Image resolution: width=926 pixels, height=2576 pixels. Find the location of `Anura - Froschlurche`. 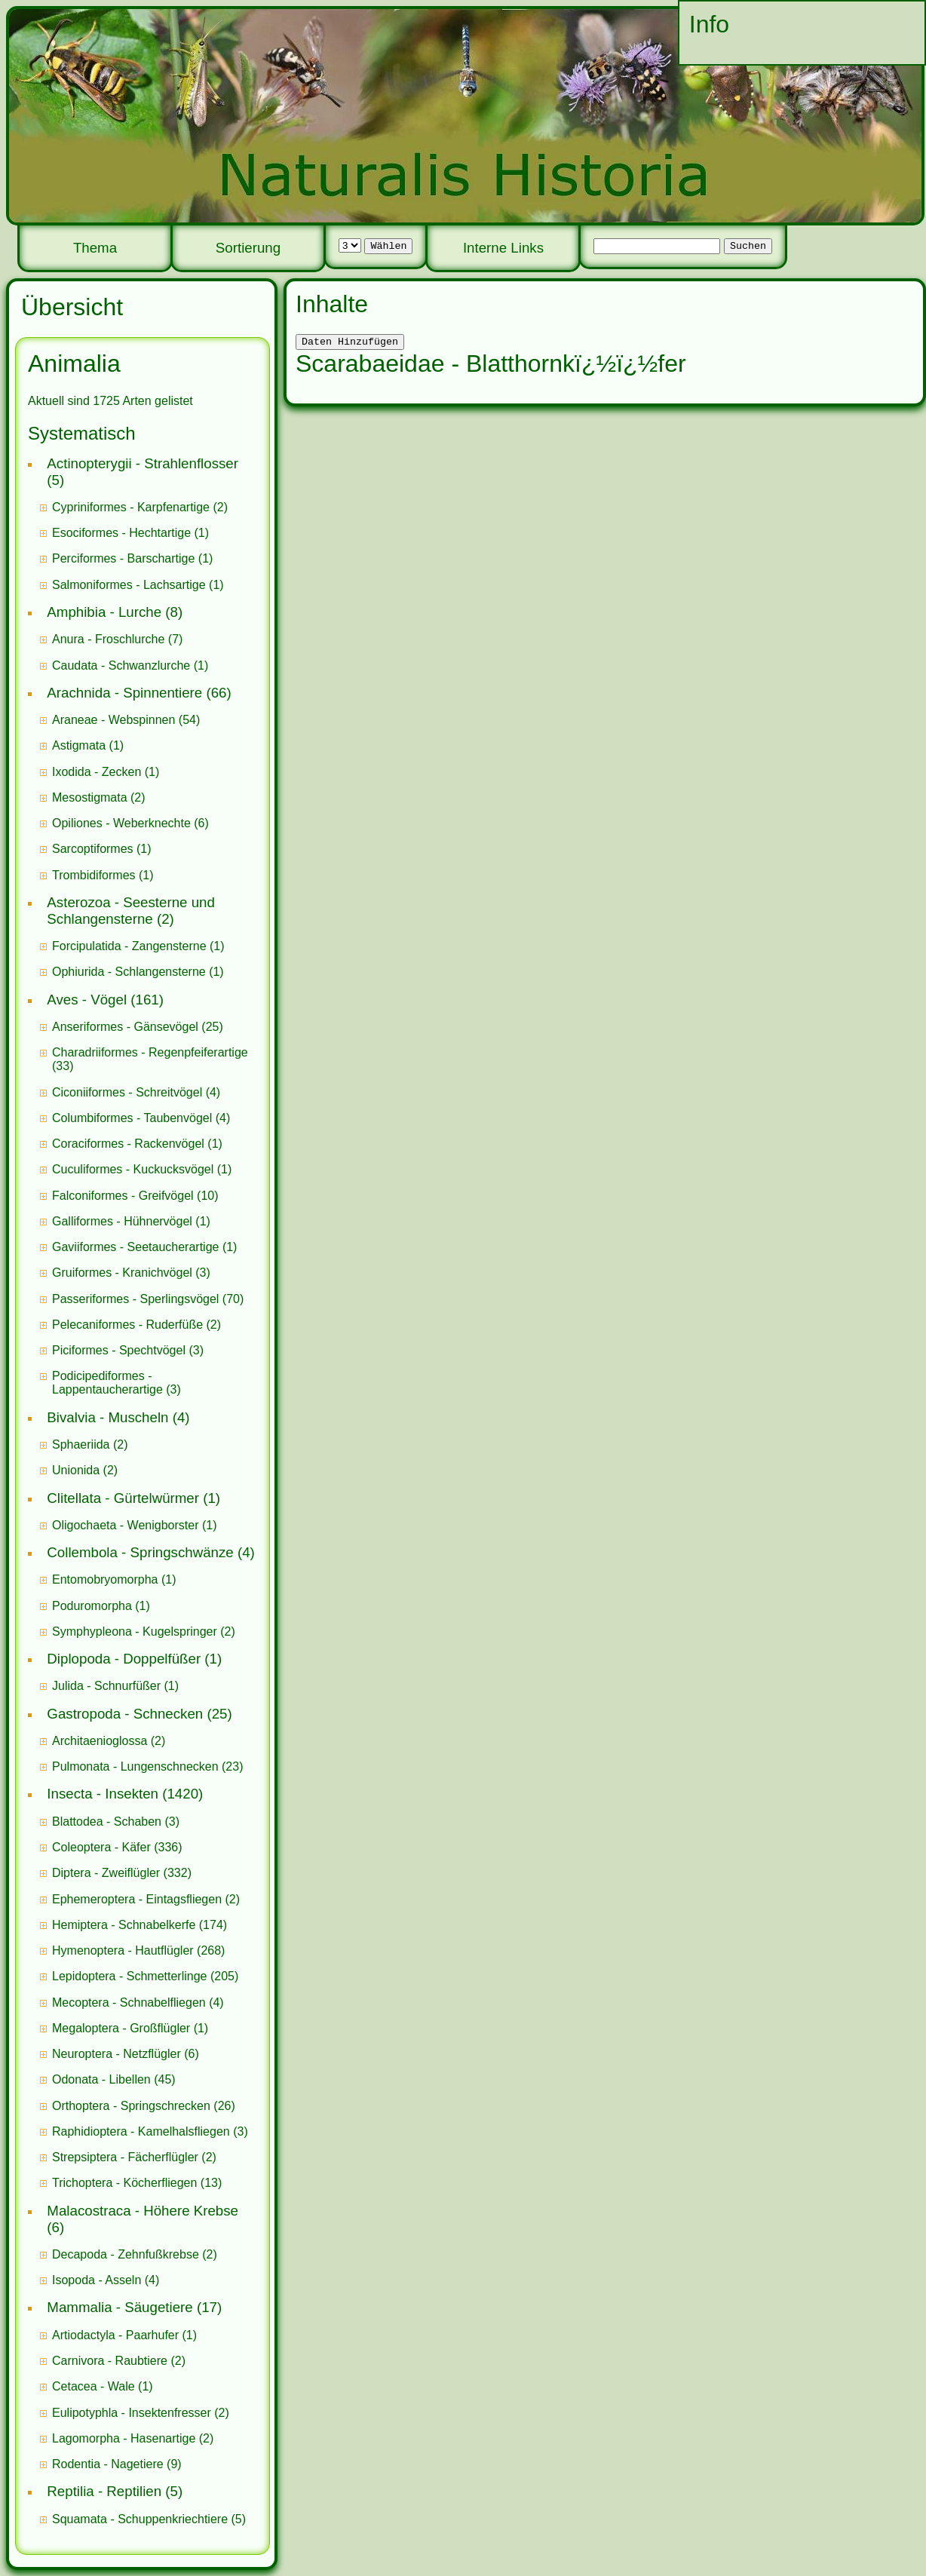

Anura - Froschlurche is located at coordinates (108, 639).